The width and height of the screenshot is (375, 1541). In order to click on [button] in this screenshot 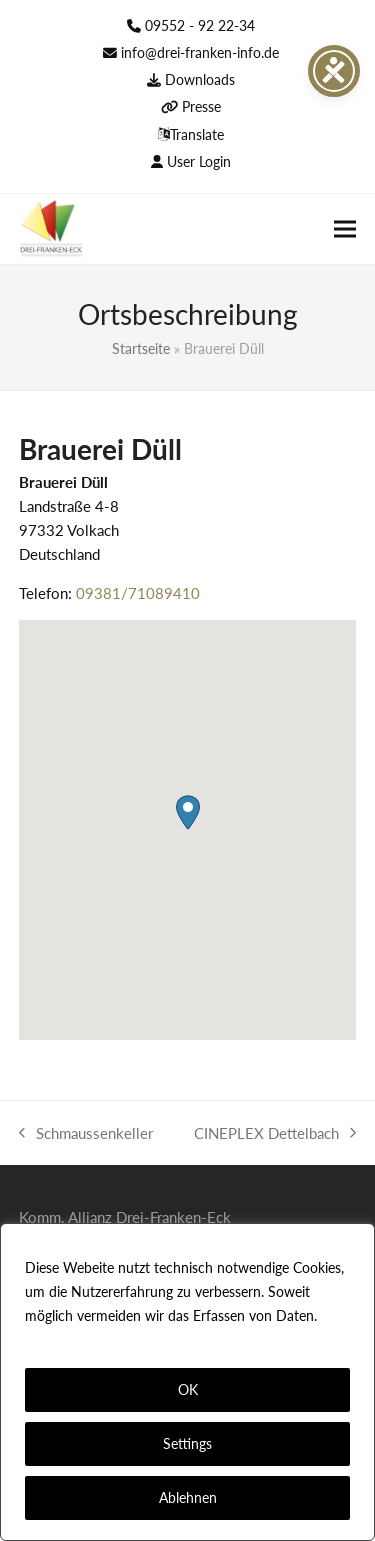, I will do `click(345, 228)`.